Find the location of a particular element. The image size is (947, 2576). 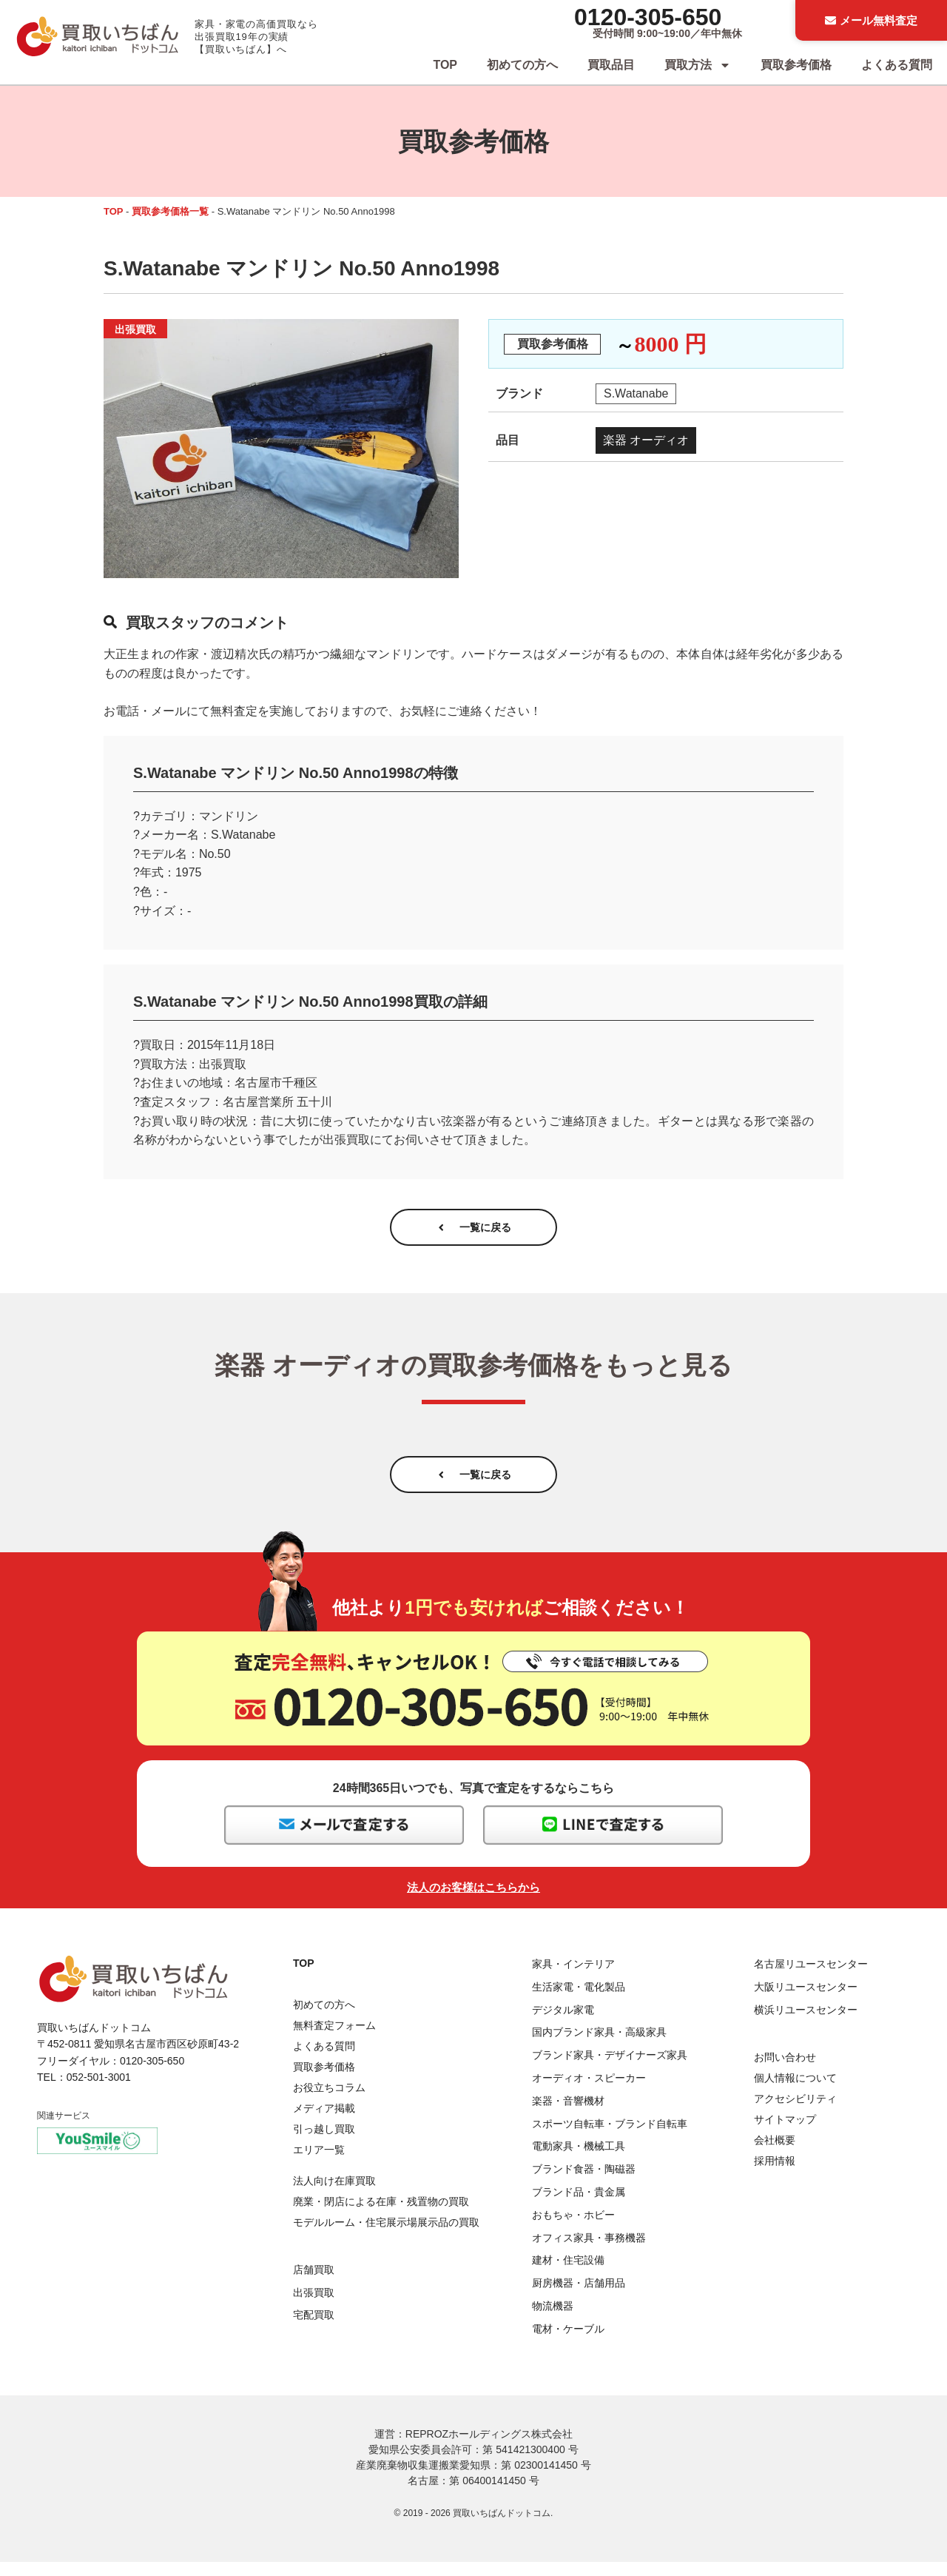

買取参考価格一覧 is located at coordinates (170, 211).